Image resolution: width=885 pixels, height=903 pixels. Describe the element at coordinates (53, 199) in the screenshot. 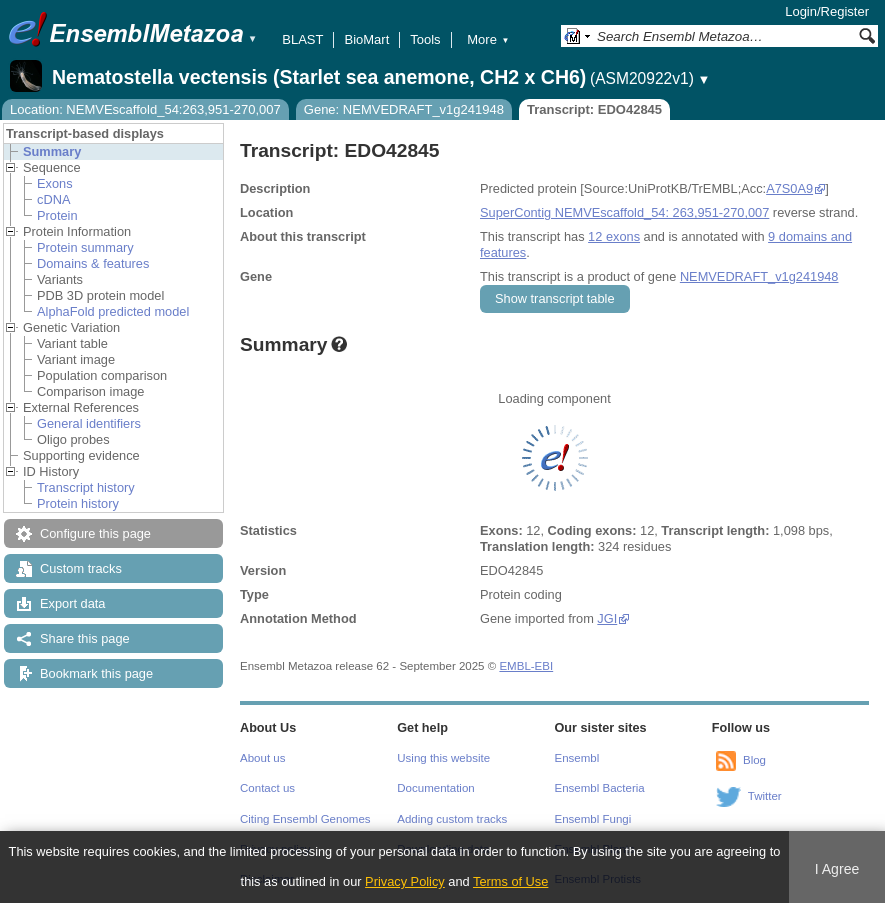

I see `cDNA` at that location.